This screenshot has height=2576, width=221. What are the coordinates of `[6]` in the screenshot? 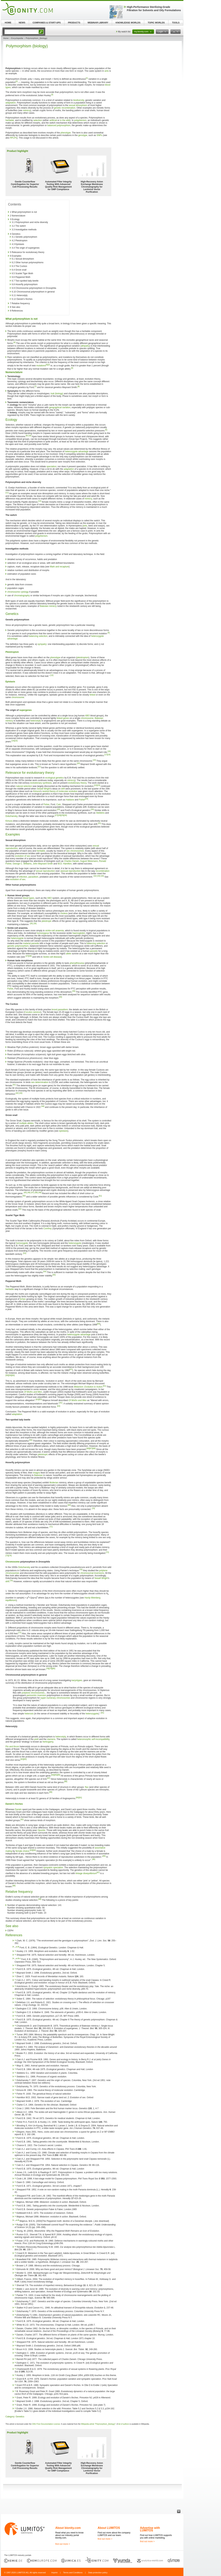 It's located at (72, 368).